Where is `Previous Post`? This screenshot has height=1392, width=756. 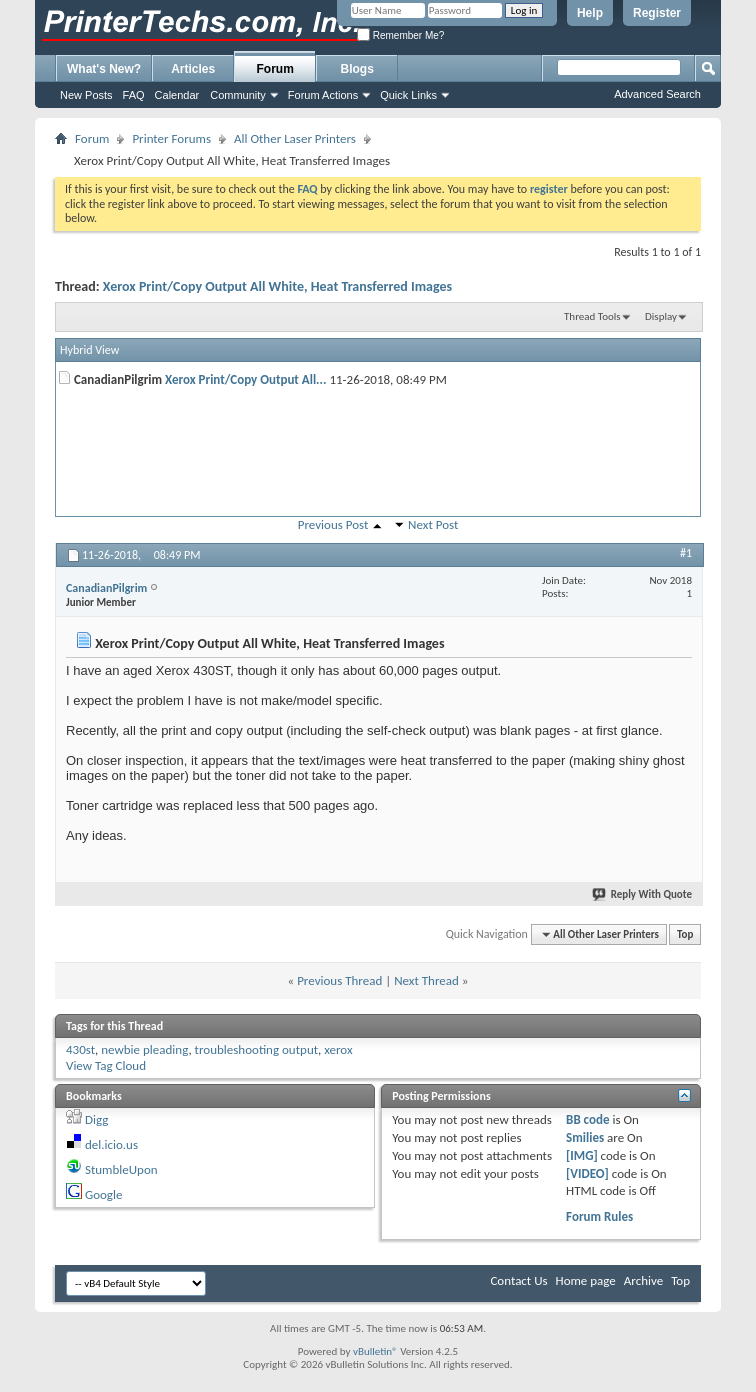
Previous Post is located at coordinates (333, 524).